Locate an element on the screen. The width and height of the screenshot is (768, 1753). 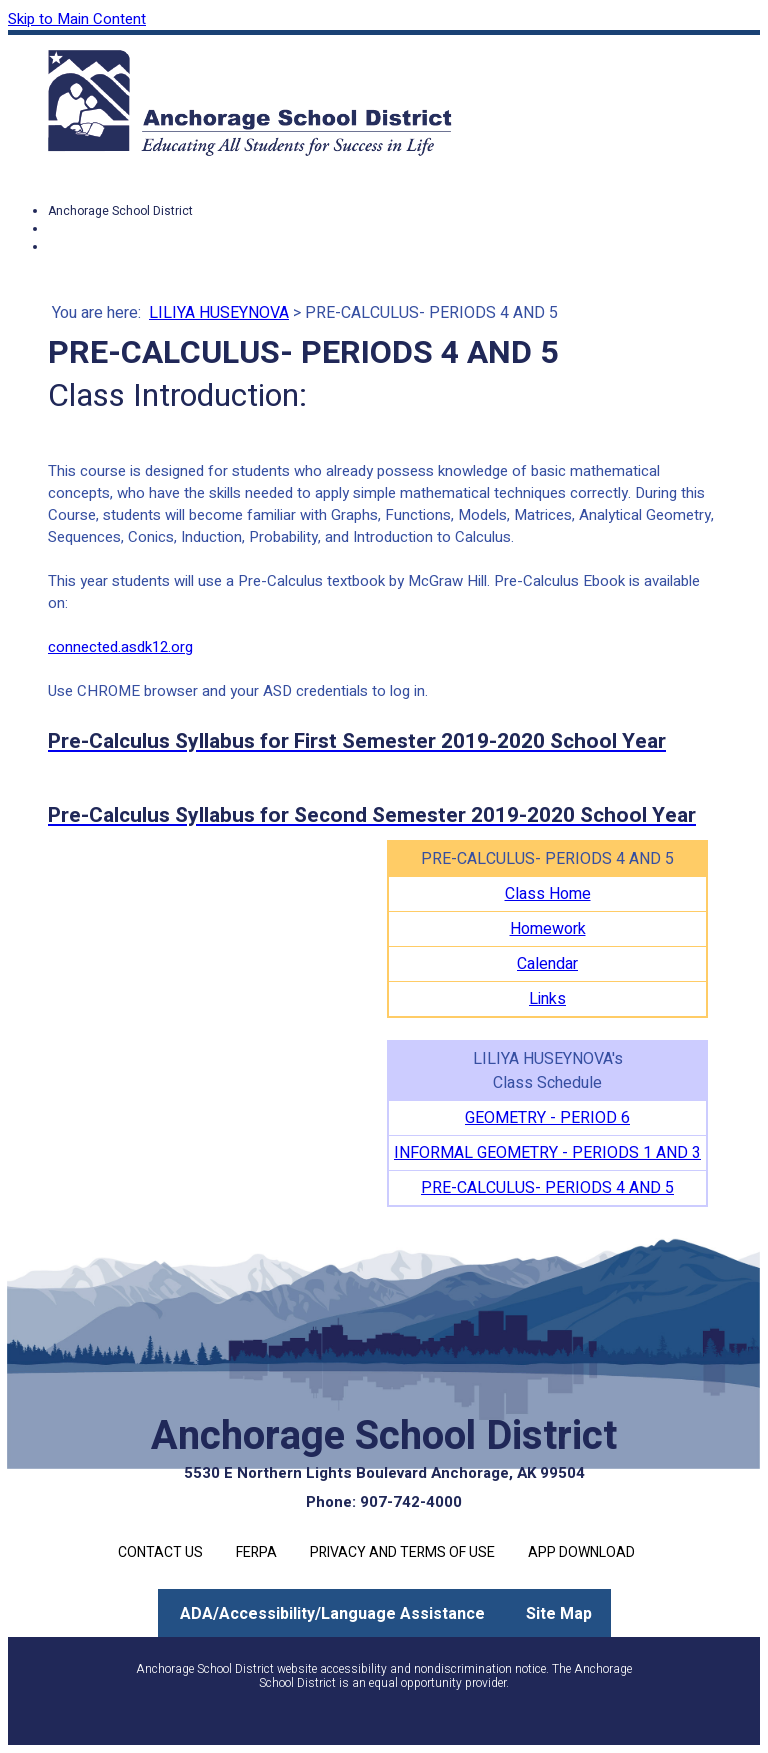
connected.asdk12.org is located at coordinates (120, 647).